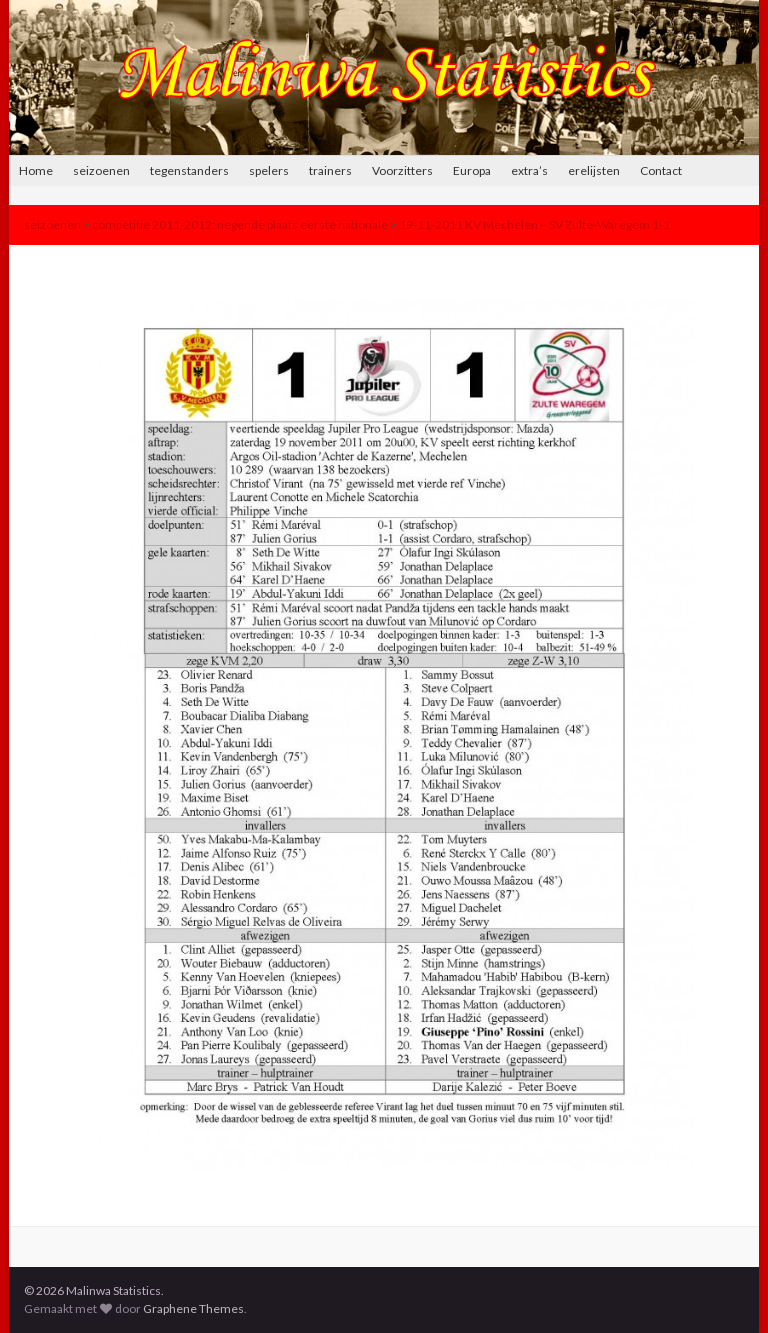 The image size is (768, 1333). I want to click on trainers, so click(330, 170).